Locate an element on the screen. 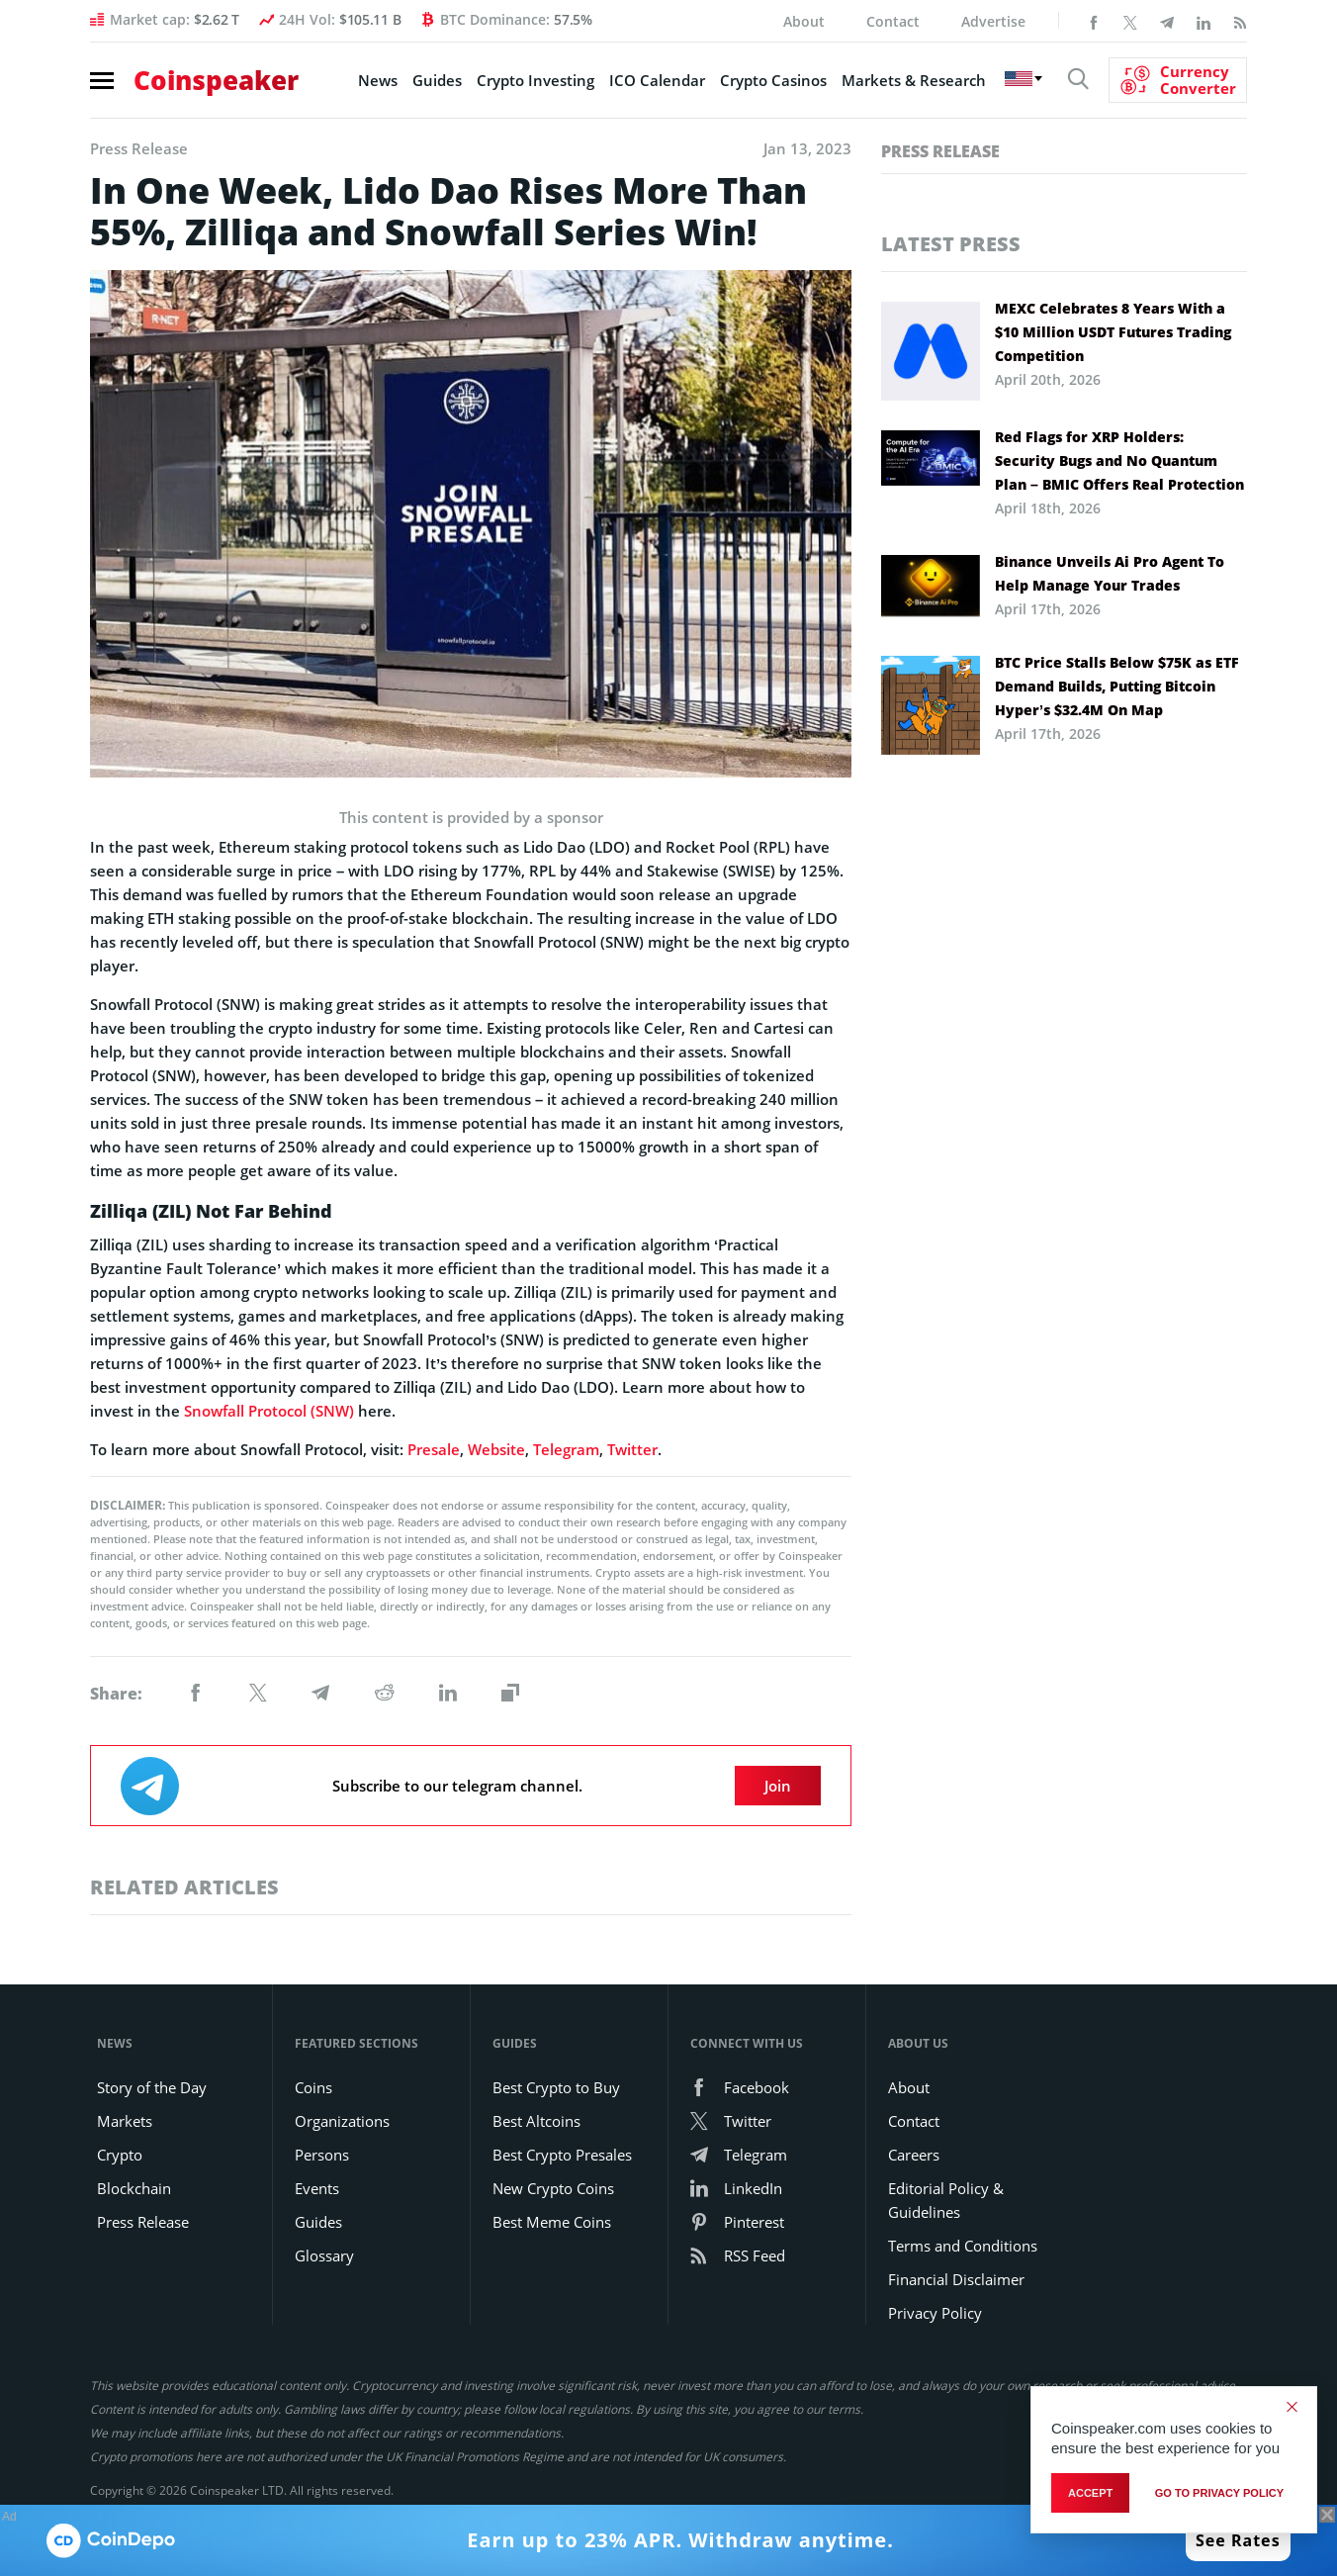  BTC Price Stalls Below $75K as ETF Demand Builds, Putting Bitcoin Hyper’s $32.4M On Map is located at coordinates (1117, 686).